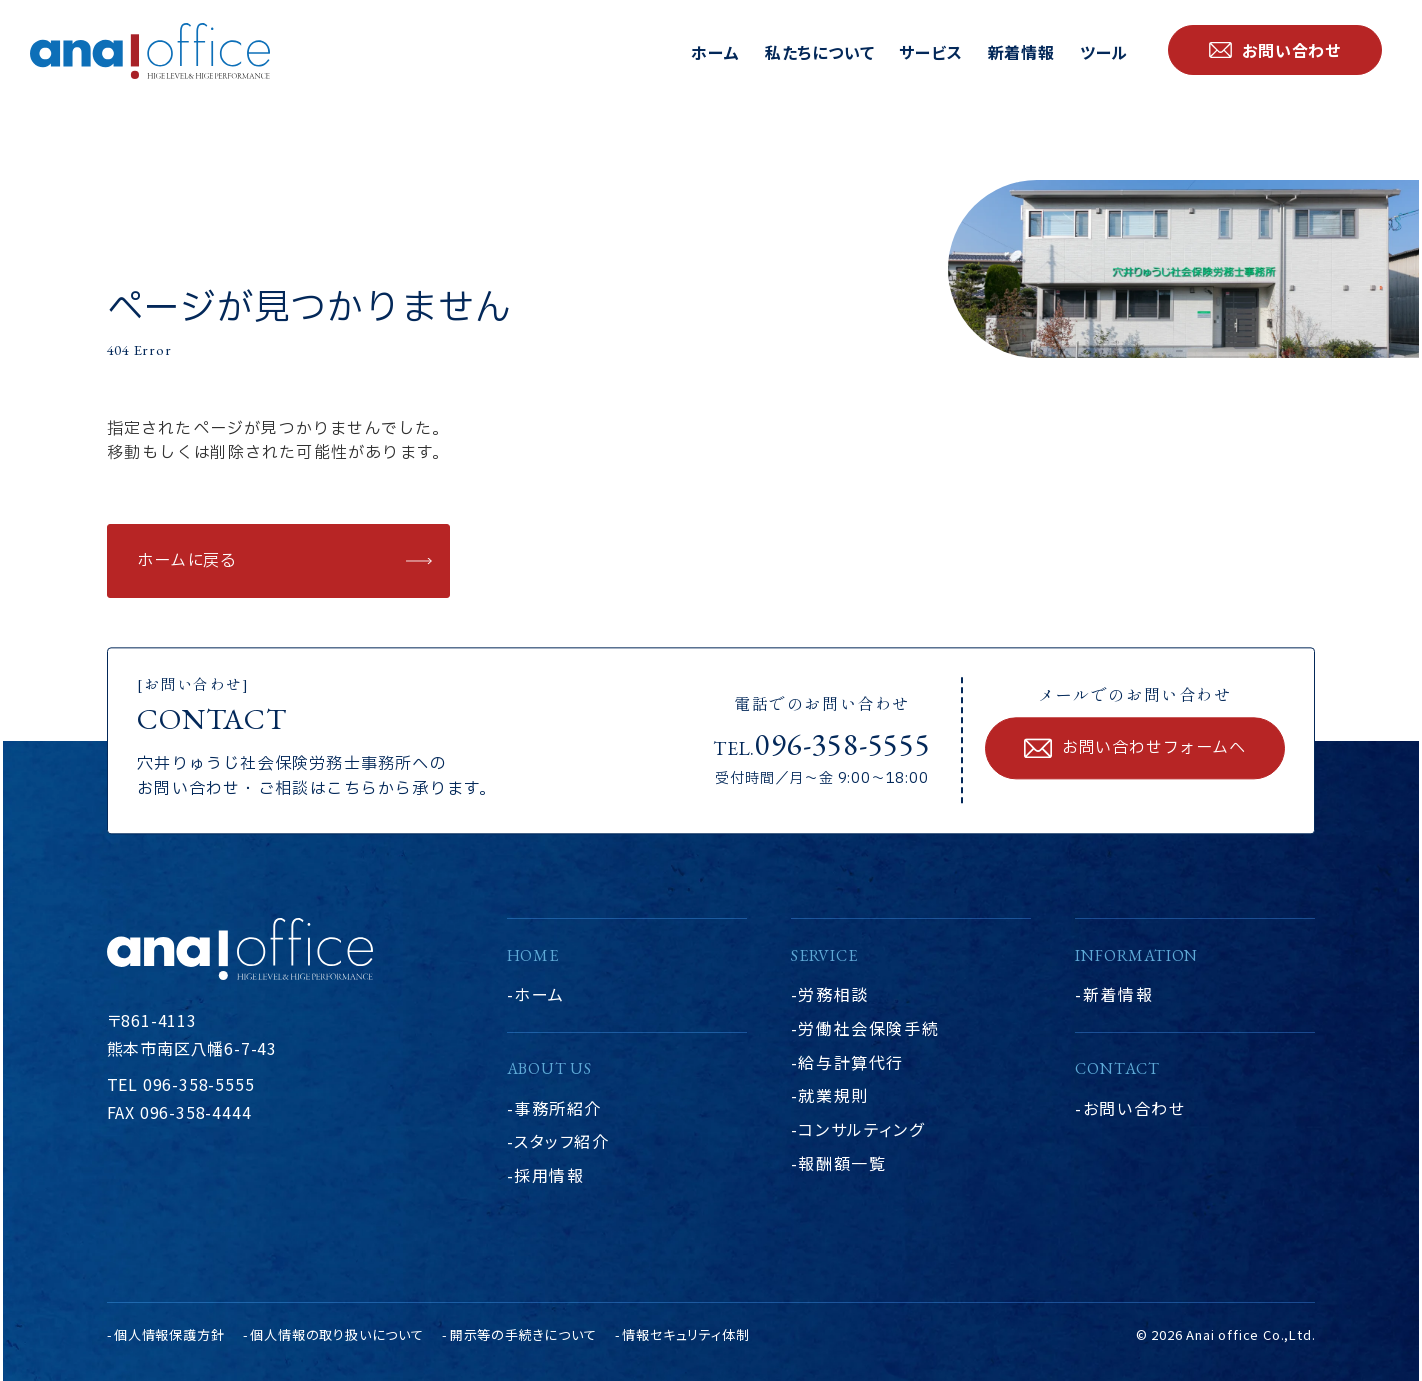  I want to click on 報酬額一覧, so click(842, 1163).